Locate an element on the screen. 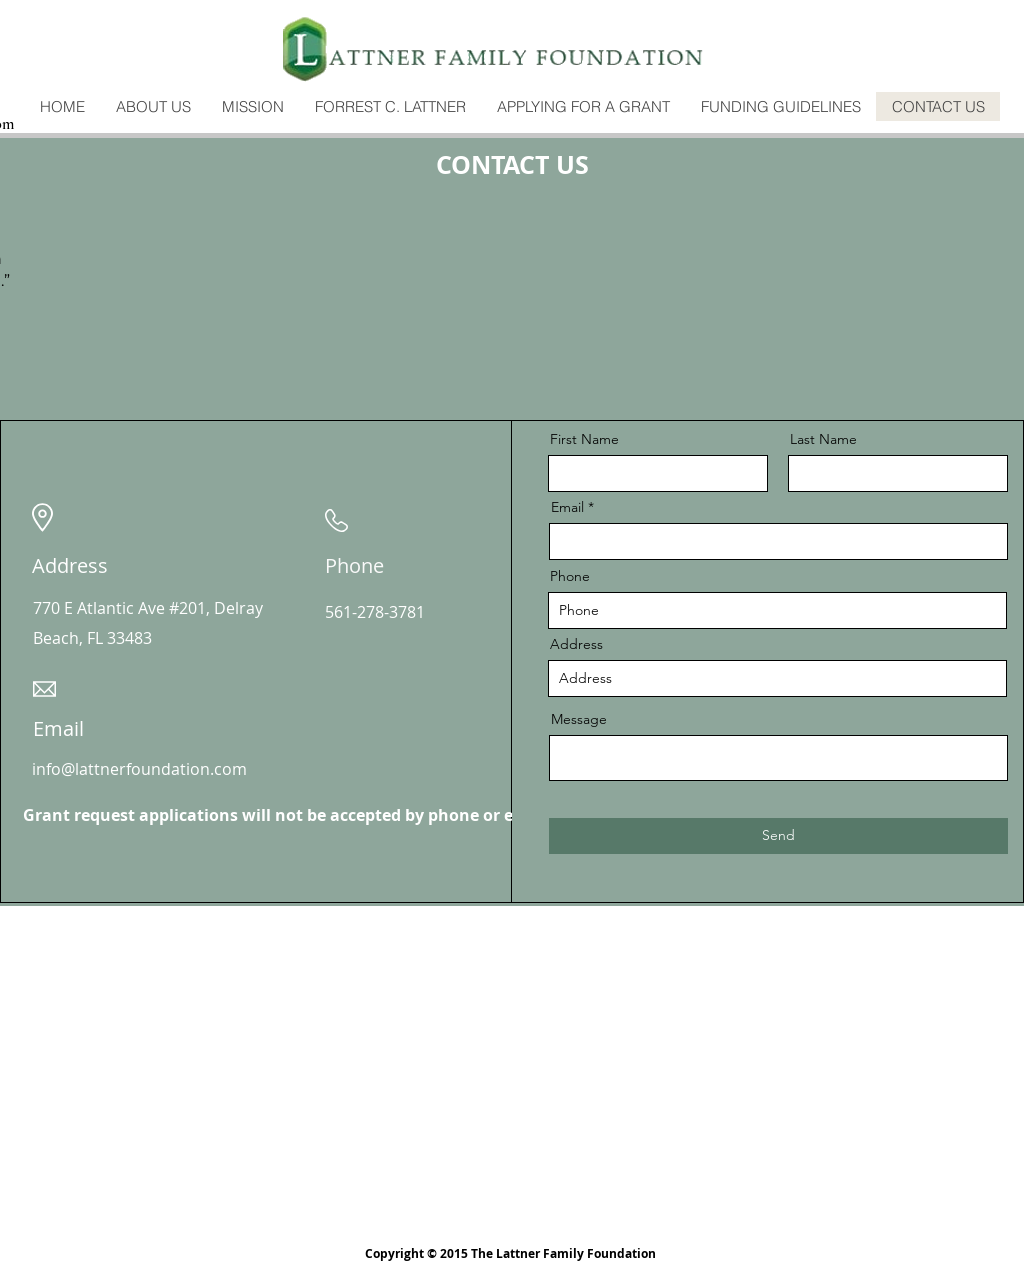 Image resolution: width=1024 pixels, height=1273 pixels. Address is located at coordinates (576, 644).